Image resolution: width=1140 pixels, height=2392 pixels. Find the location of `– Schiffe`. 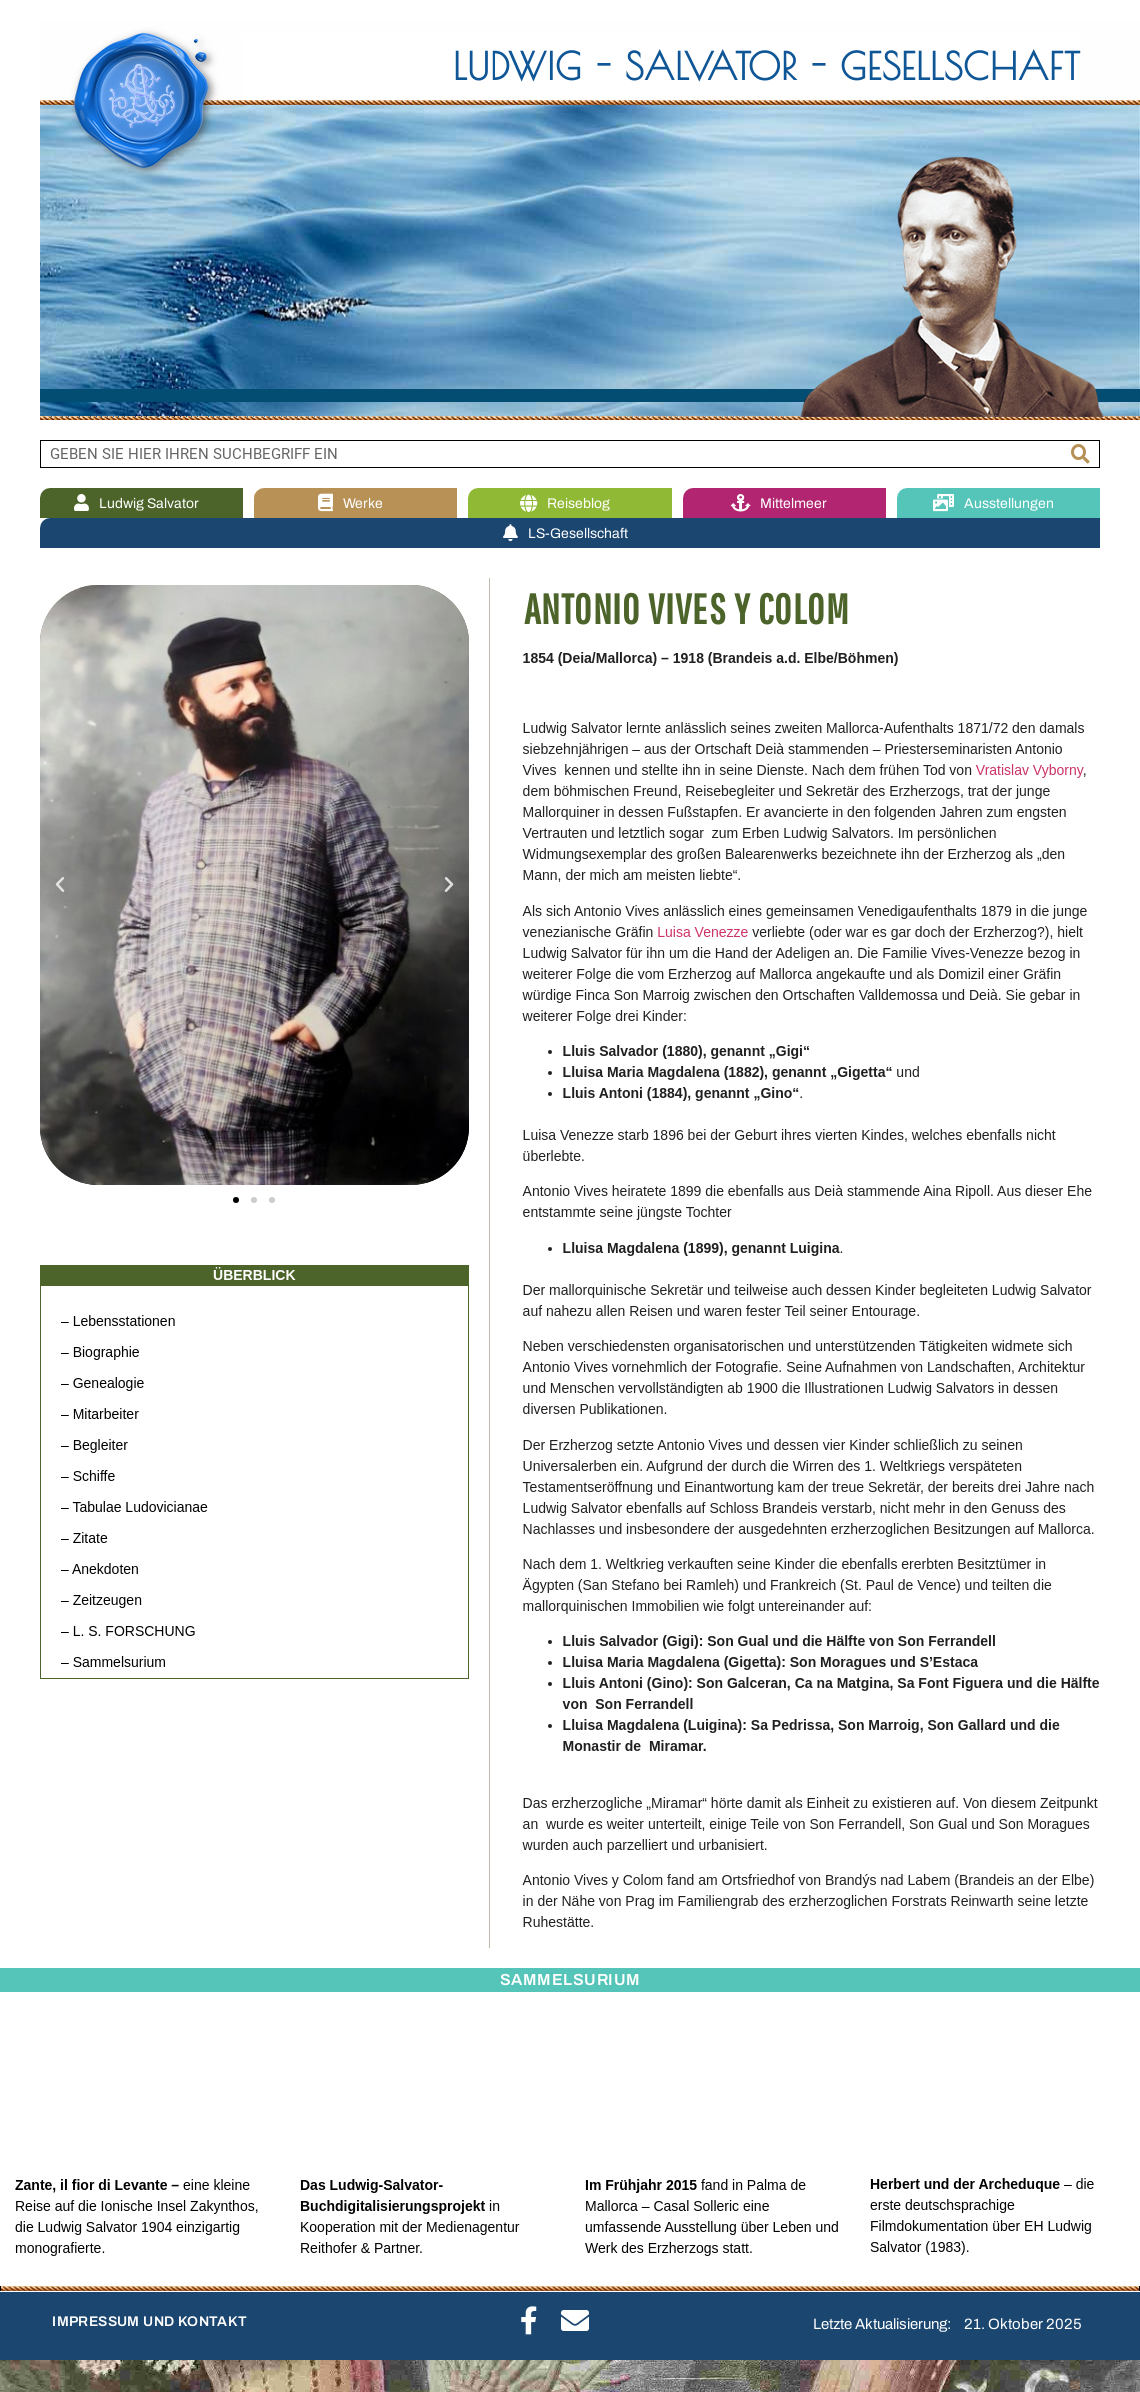

– Schiffe is located at coordinates (88, 1476).